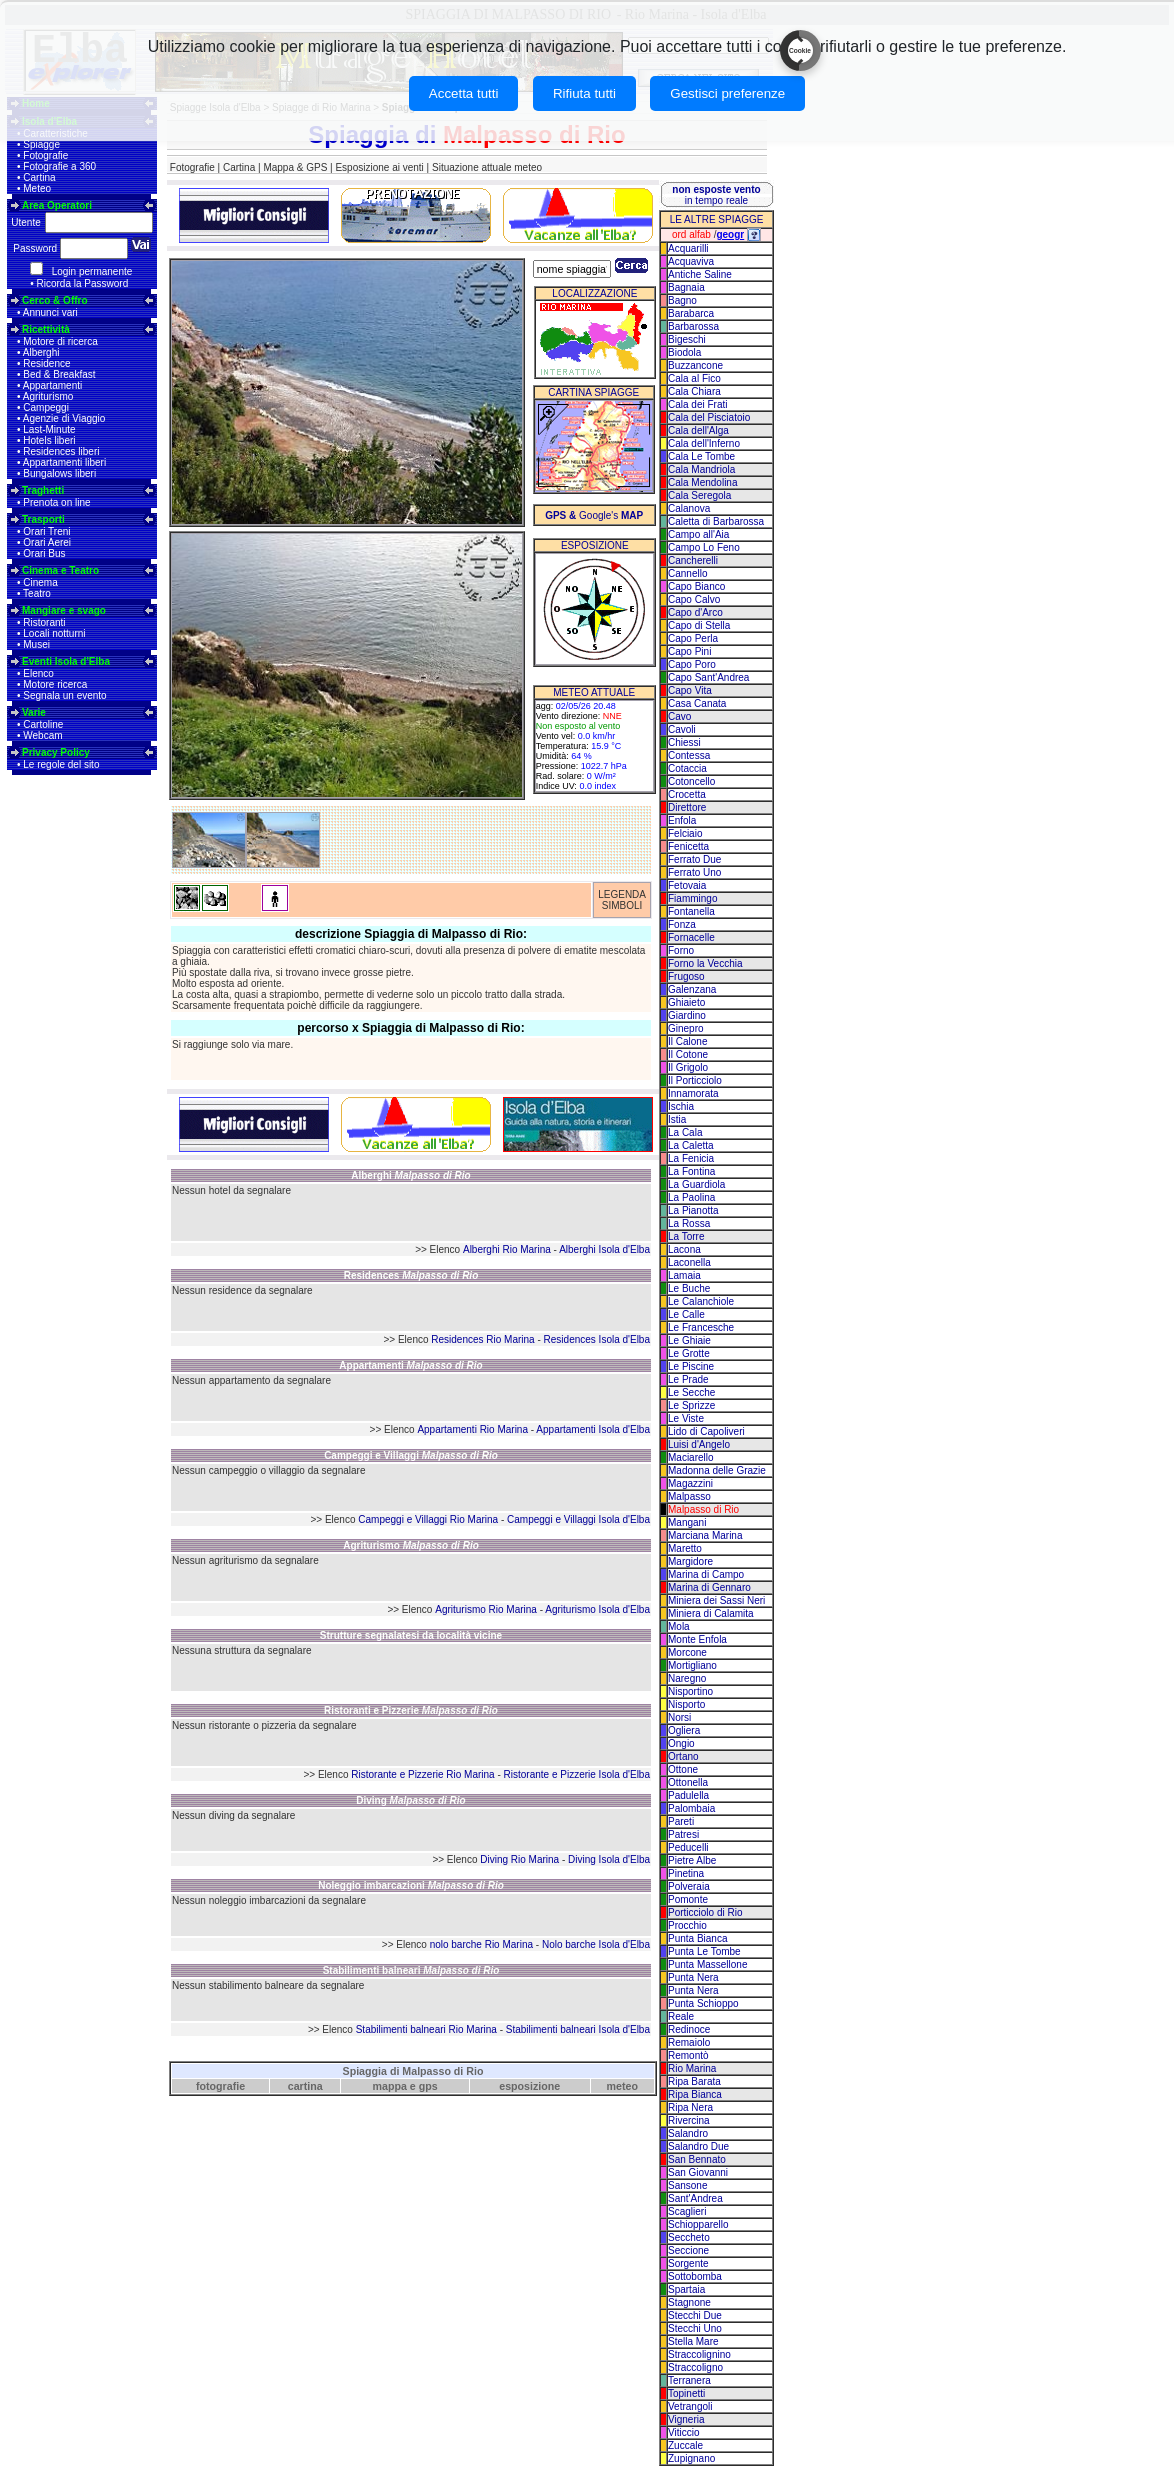 The height and width of the screenshot is (2471, 1174). Describe the element at coordinates (694, 391) in the screenshot. I see `Cala Chiara` at that location.